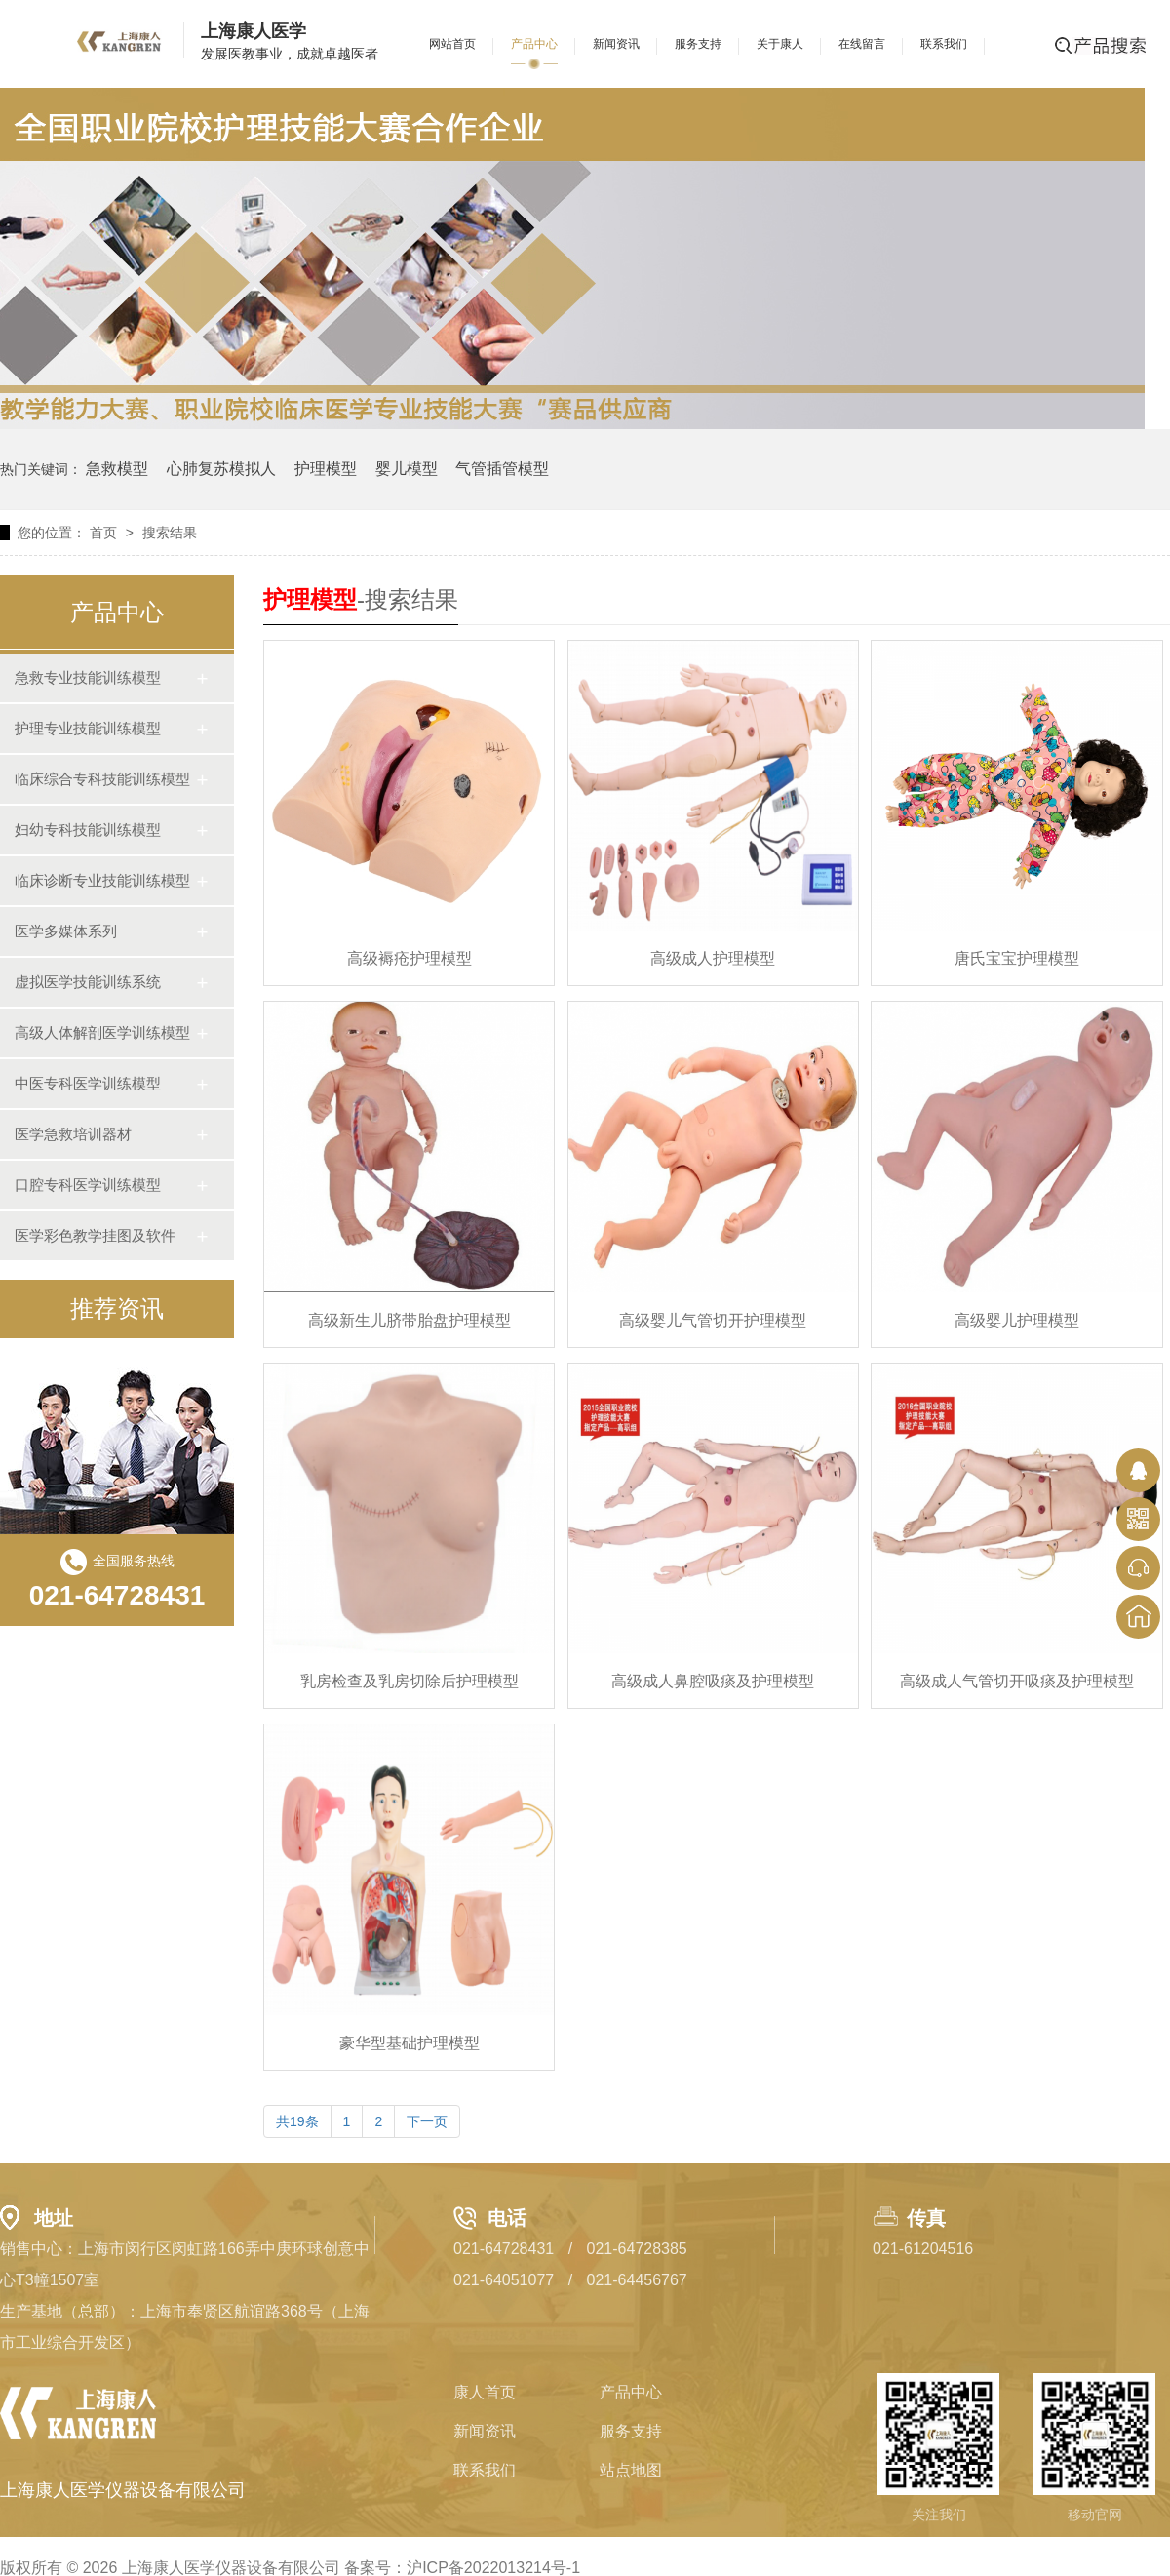  I want to click on 高级成人鼻腔吸痰及护理模型, so click(712, 1681).